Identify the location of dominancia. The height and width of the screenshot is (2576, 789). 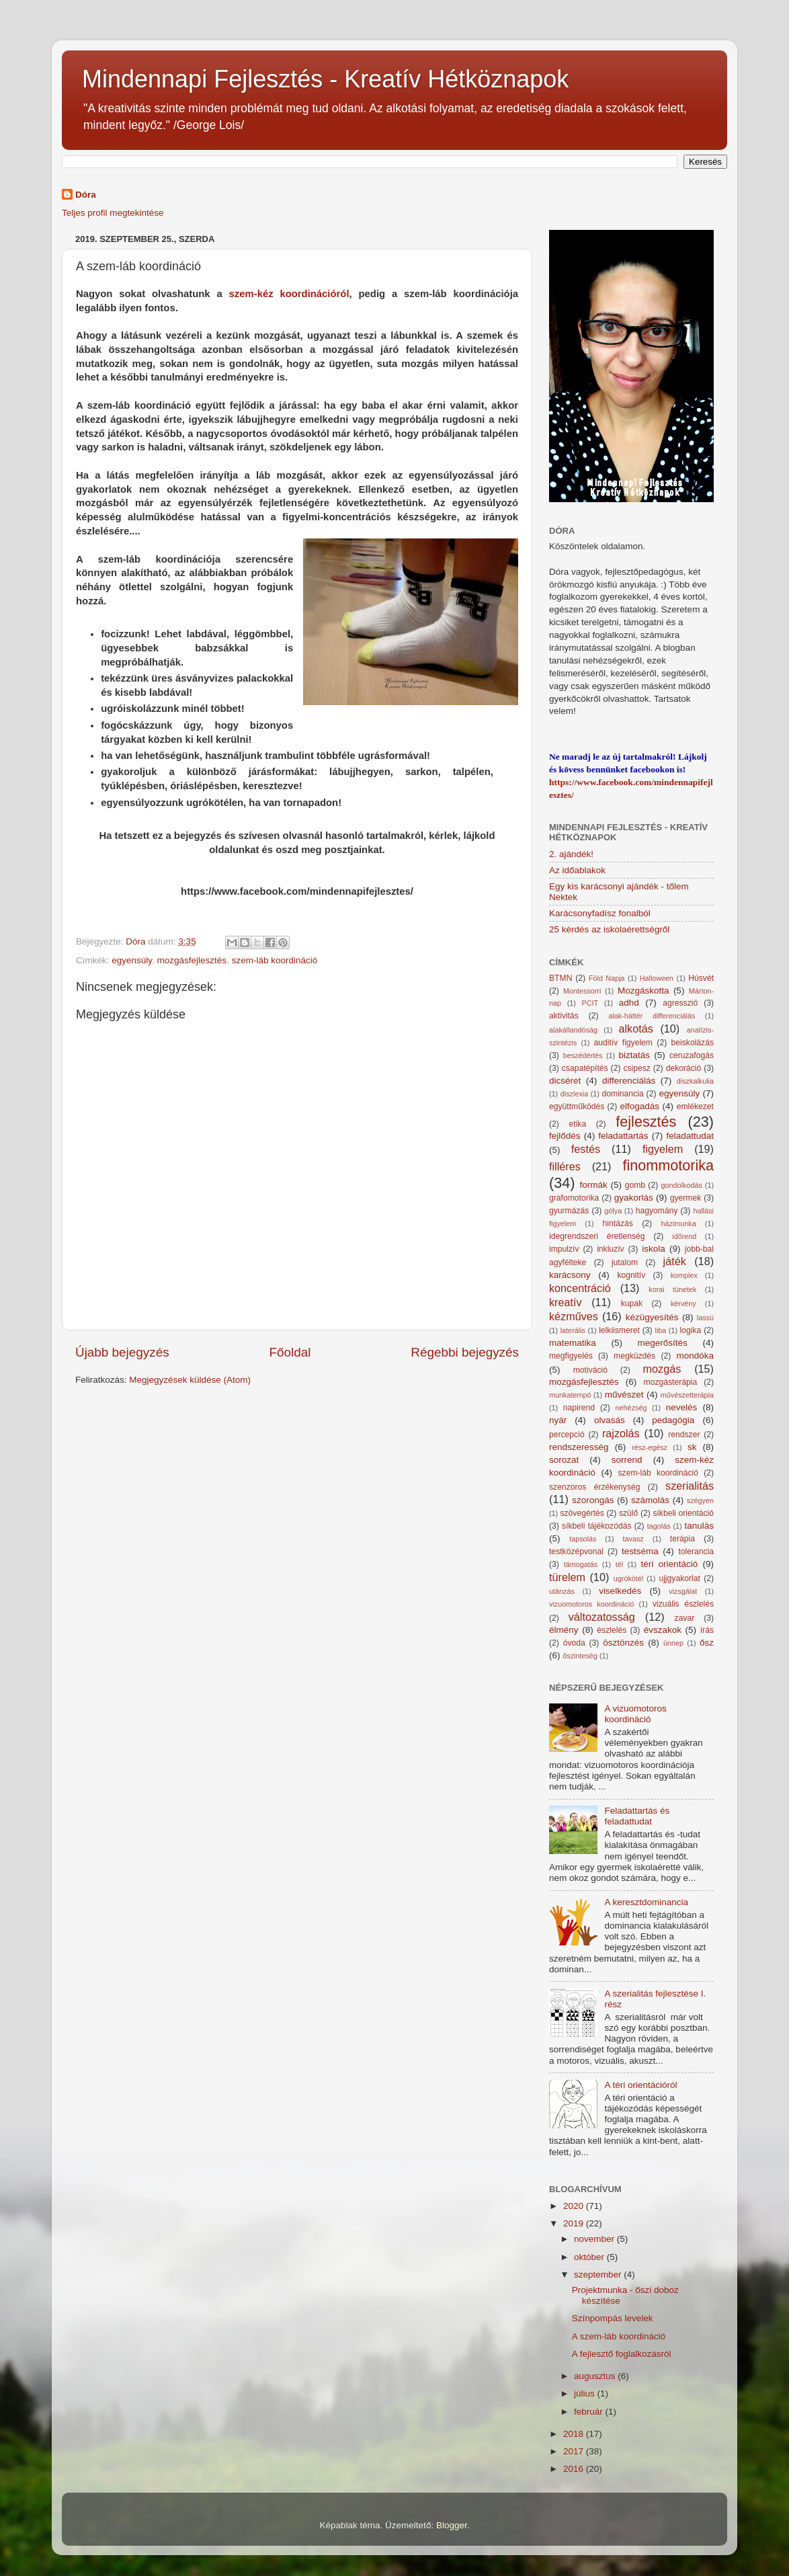
(623, 1093).